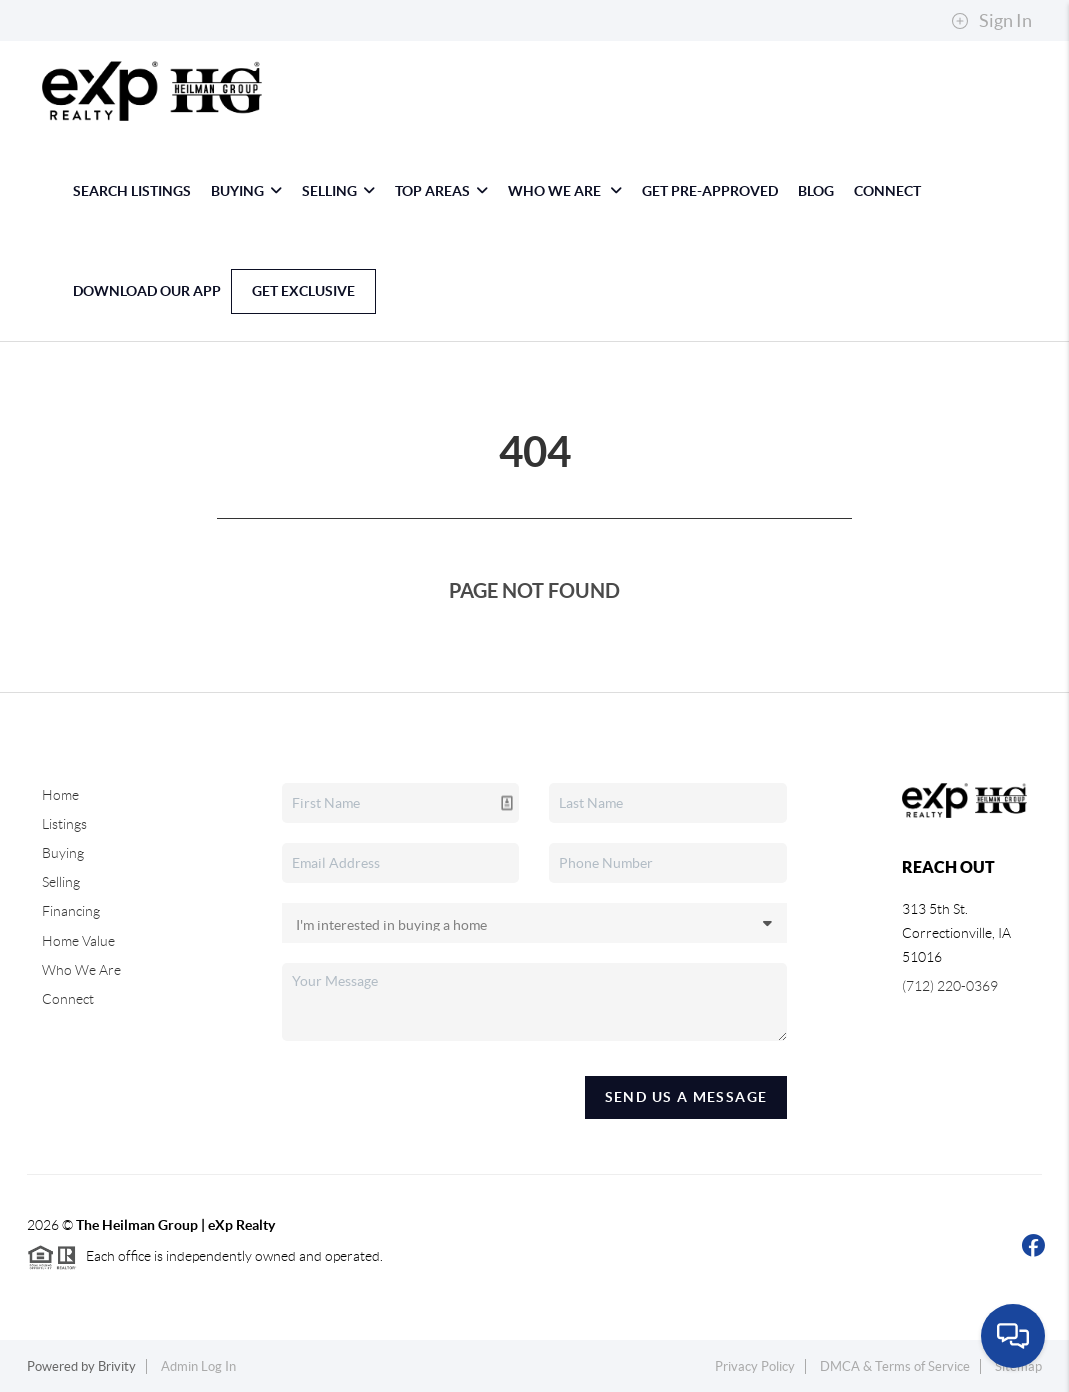 Image resolution: width=1069 pixels, height=1392 pixels. I want to click on Sign In, so click(991, 21).